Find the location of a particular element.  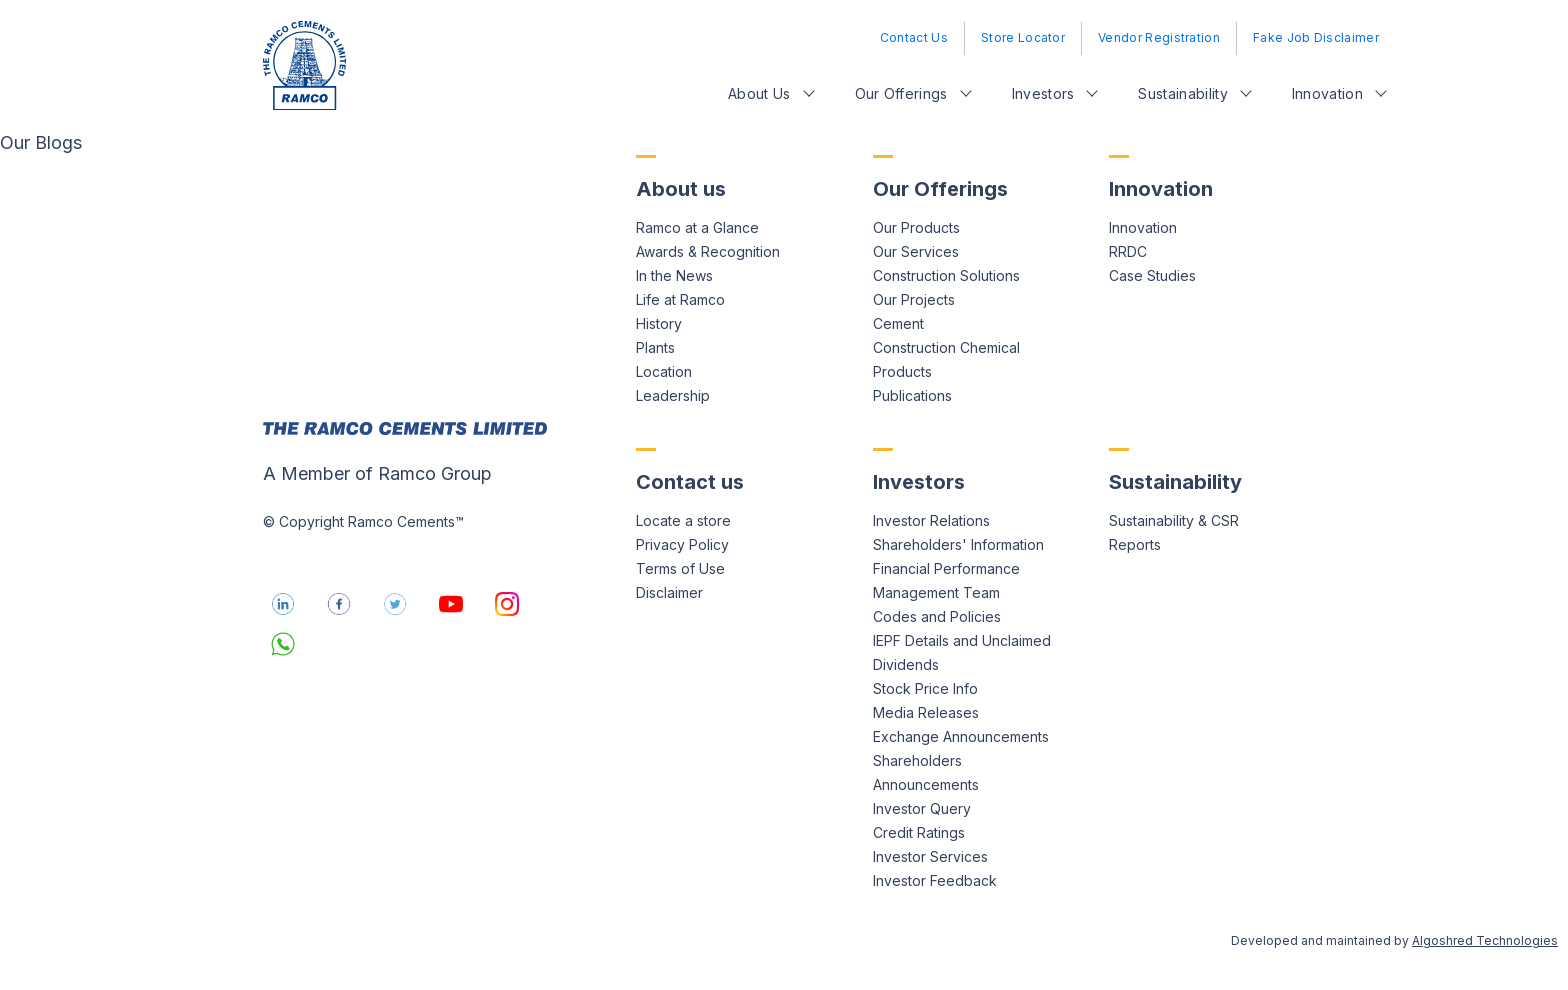

RRDC is located at coordinates (1128, 251).